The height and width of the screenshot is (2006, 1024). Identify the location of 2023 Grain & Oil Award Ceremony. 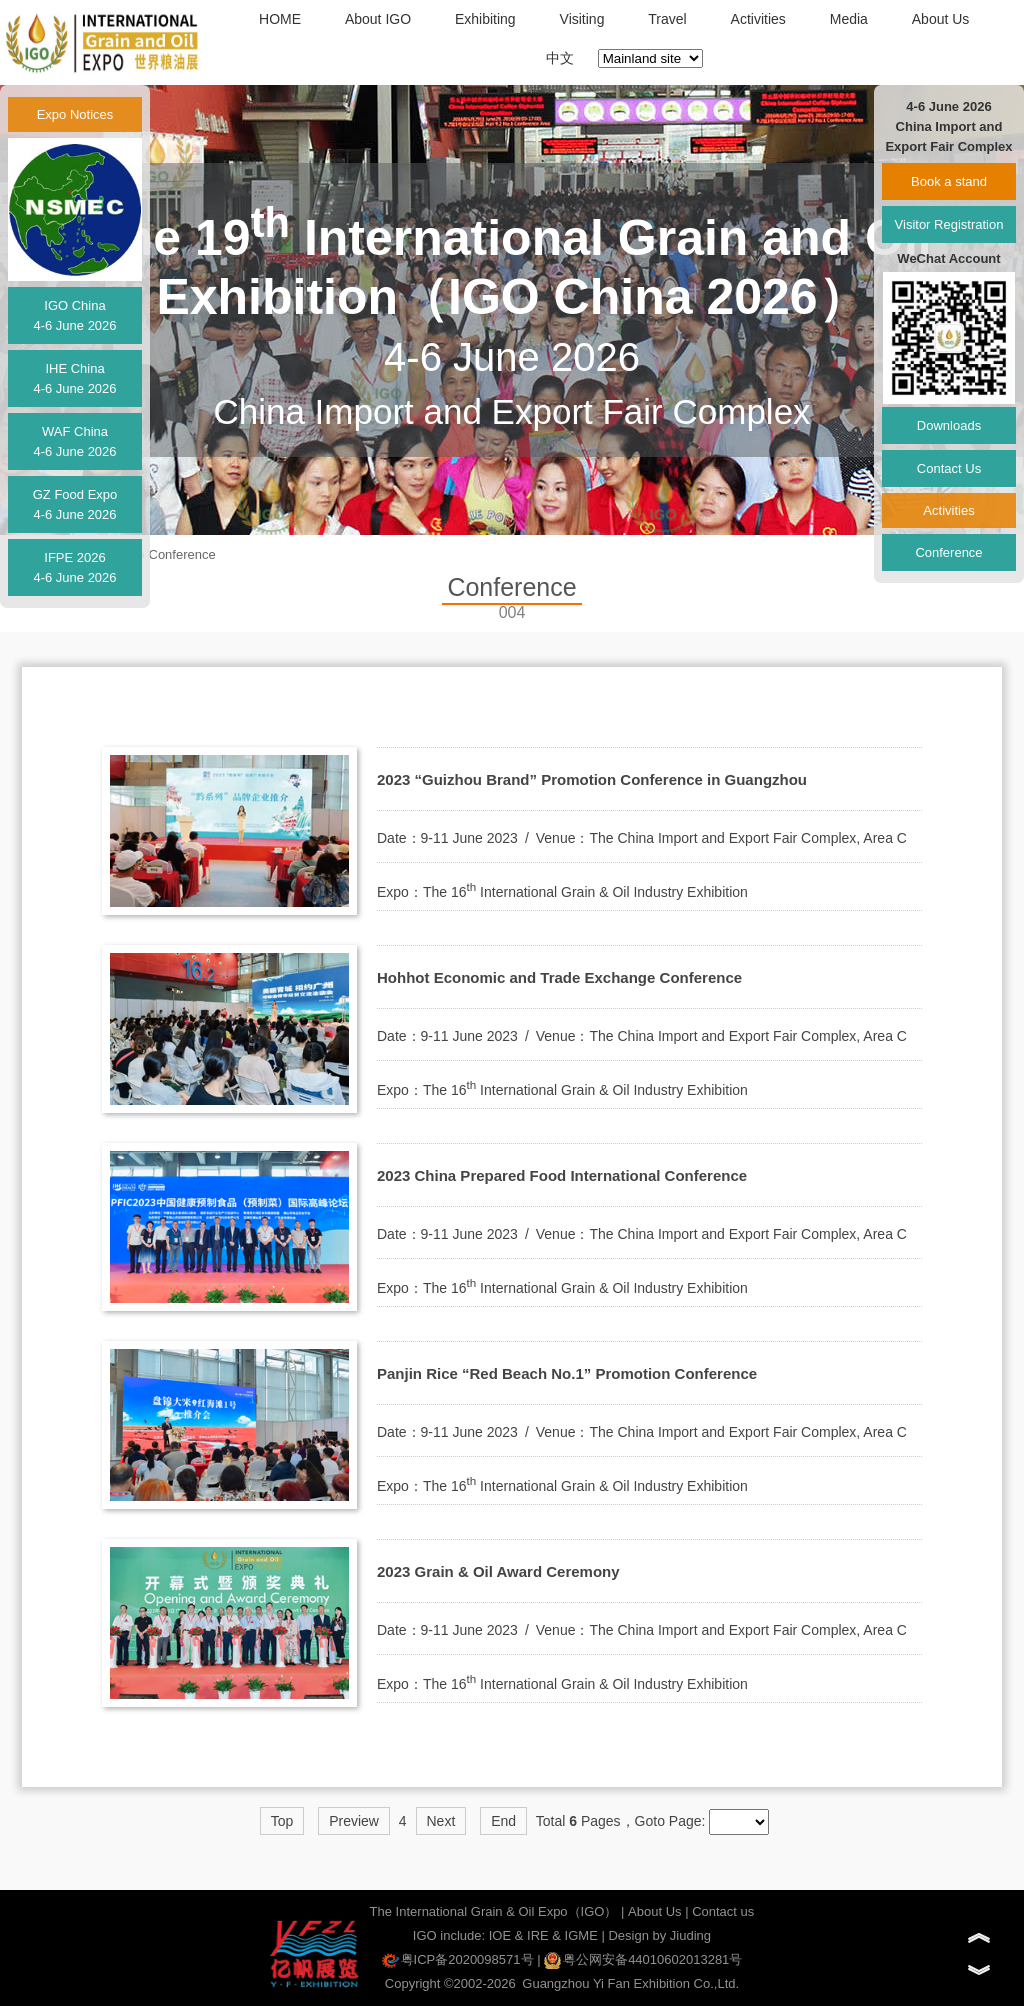
(498, 1571).